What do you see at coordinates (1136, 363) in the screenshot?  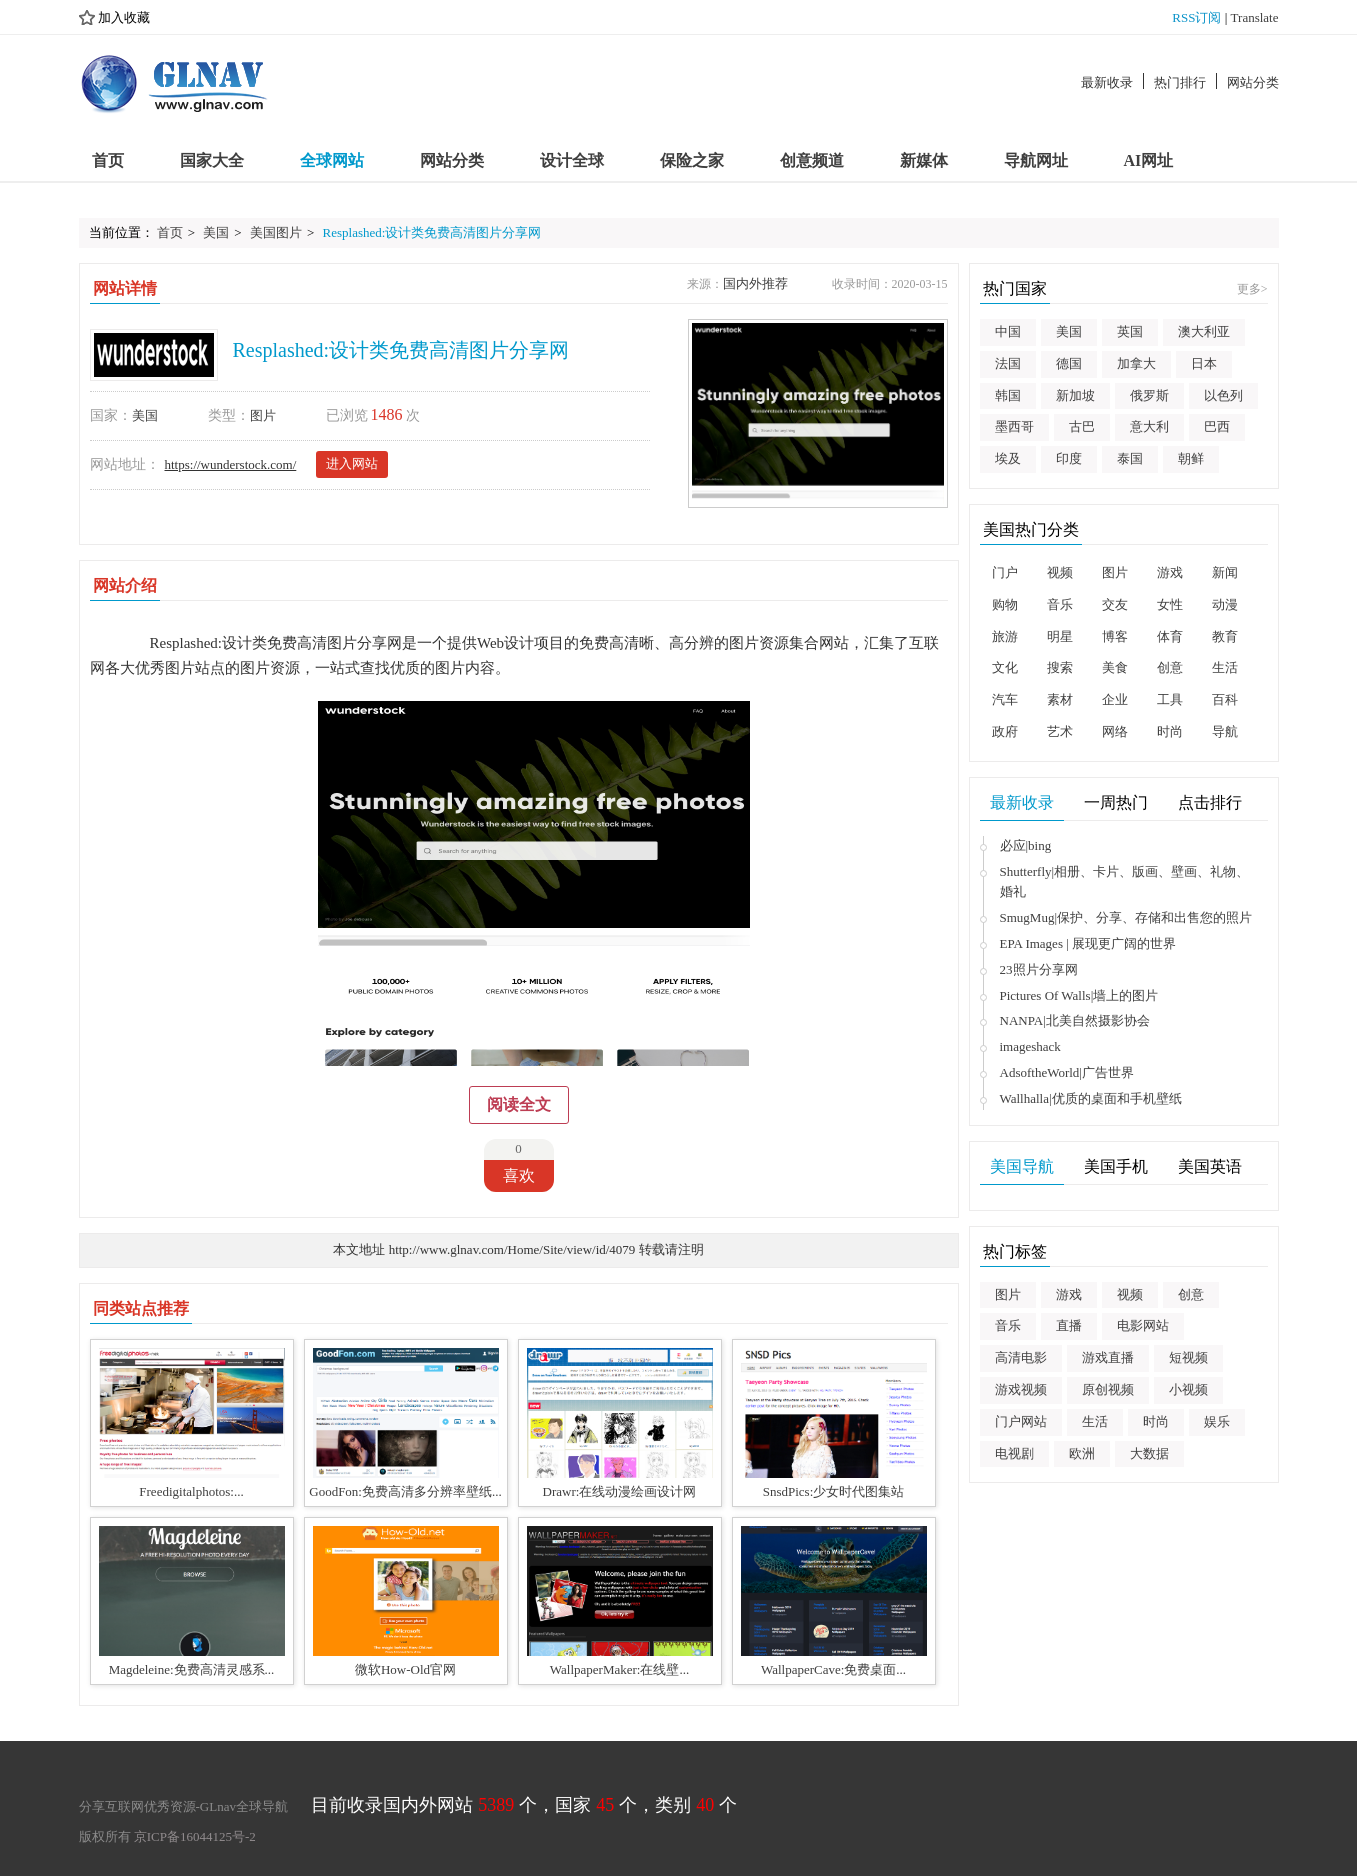 I see `加拿大` at bounding box center [1136, 363].